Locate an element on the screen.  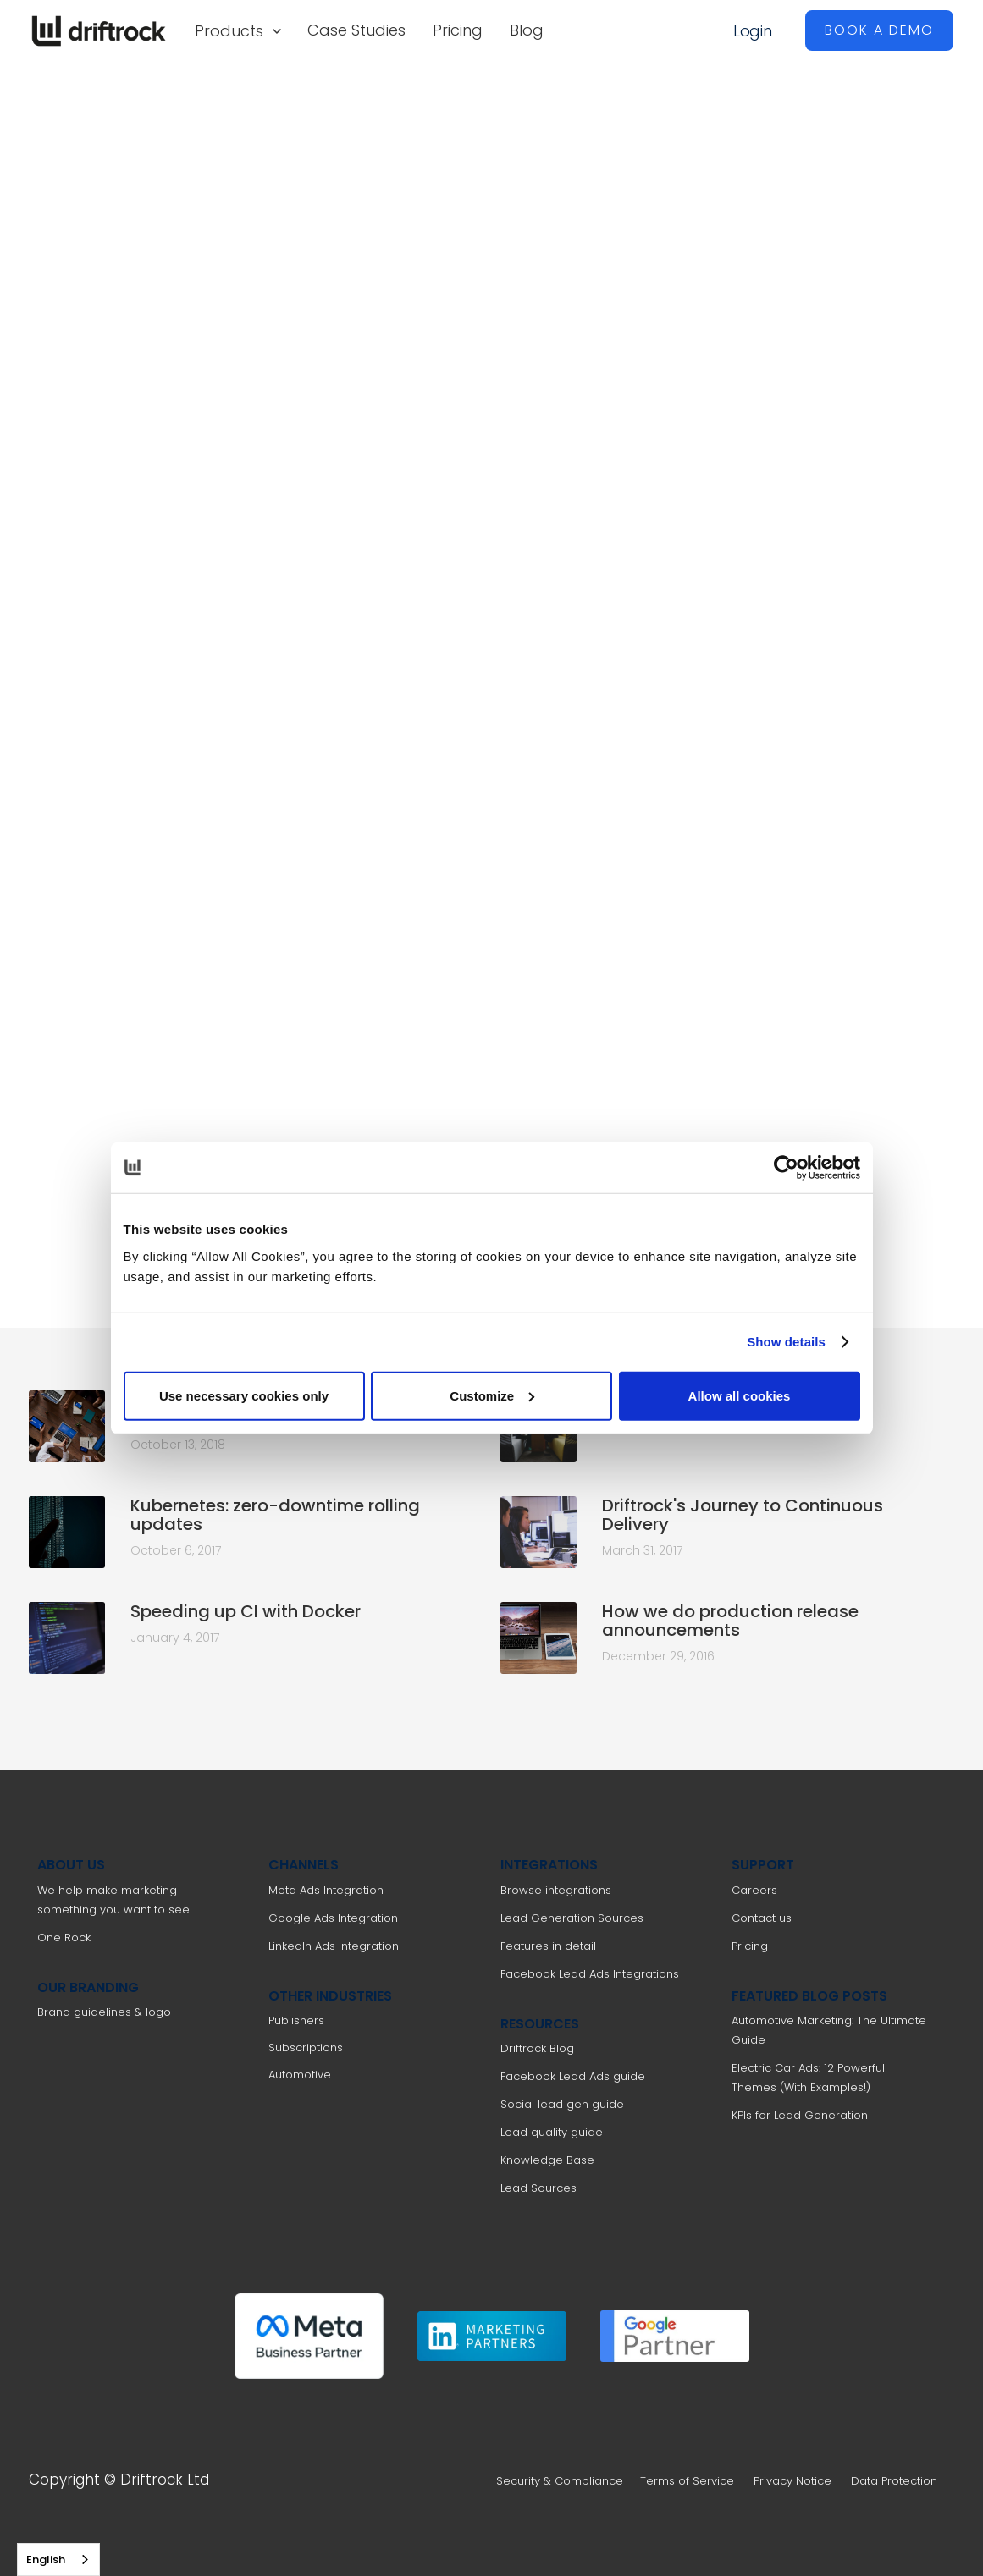
[combobox] is located at coordinates (58, 2559).